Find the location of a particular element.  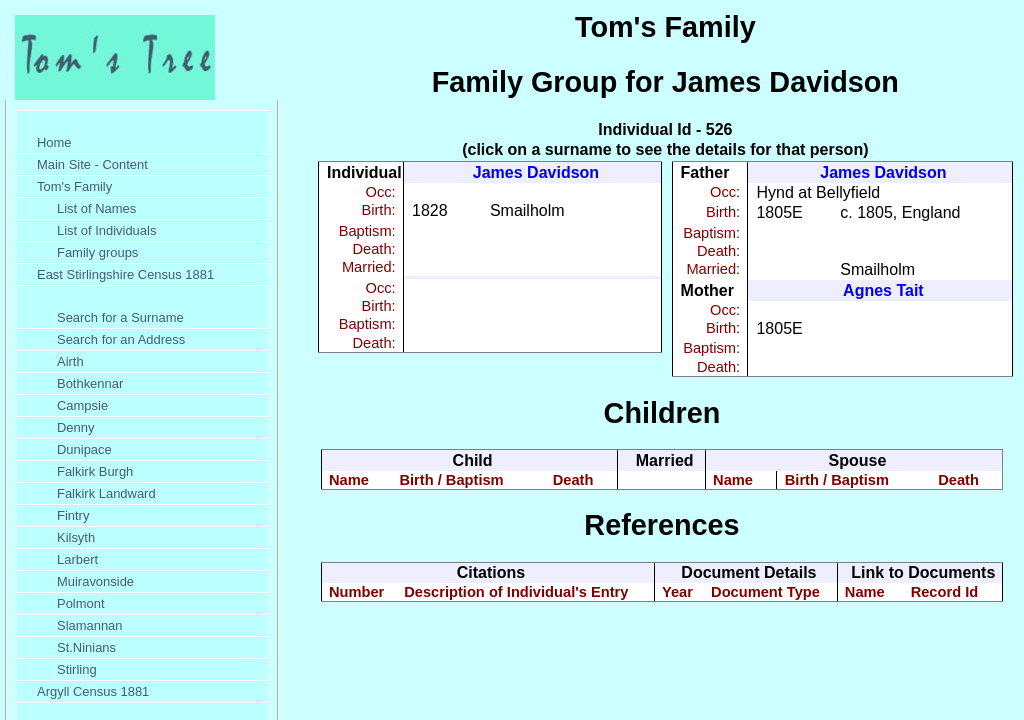

Agnes Tait is located at coordinates (883, 290).